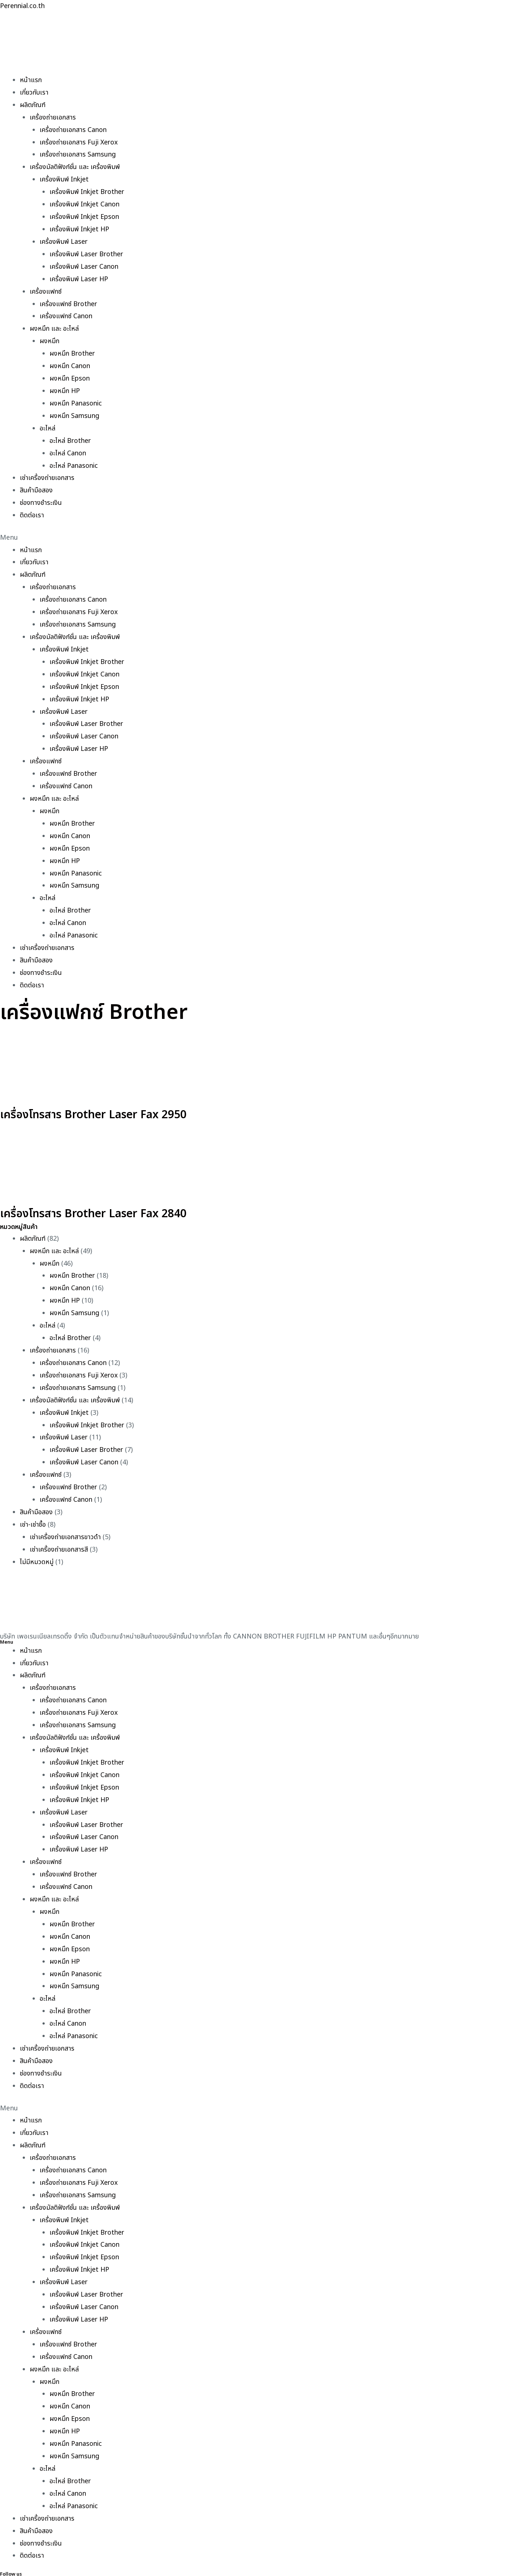  What do you see at coordinates (34, 92) in the screenshot?
I see `เกี่ยวกับเรา` at bounding box center [34, 92].